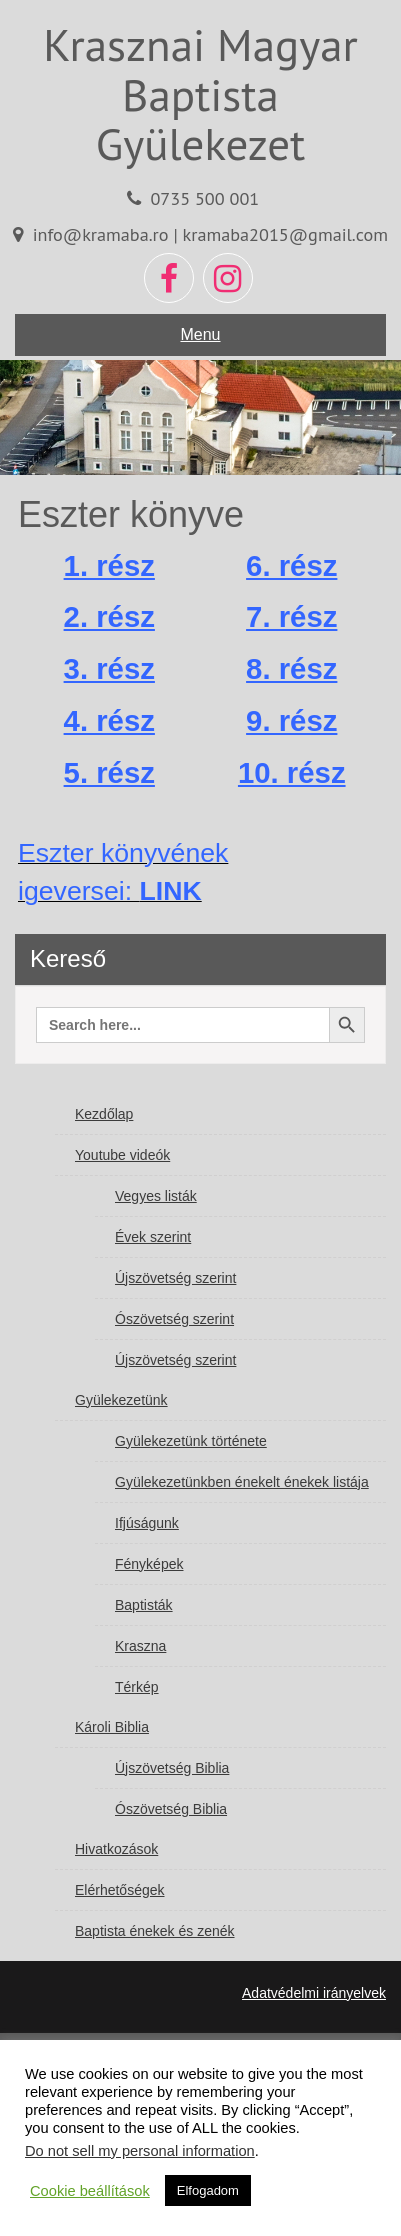 The width and height of the screenshot is (401, 2236). Describe the element at coordinates (120, 1890) in the screenshot. I see `Elérhetőségek` at that location.